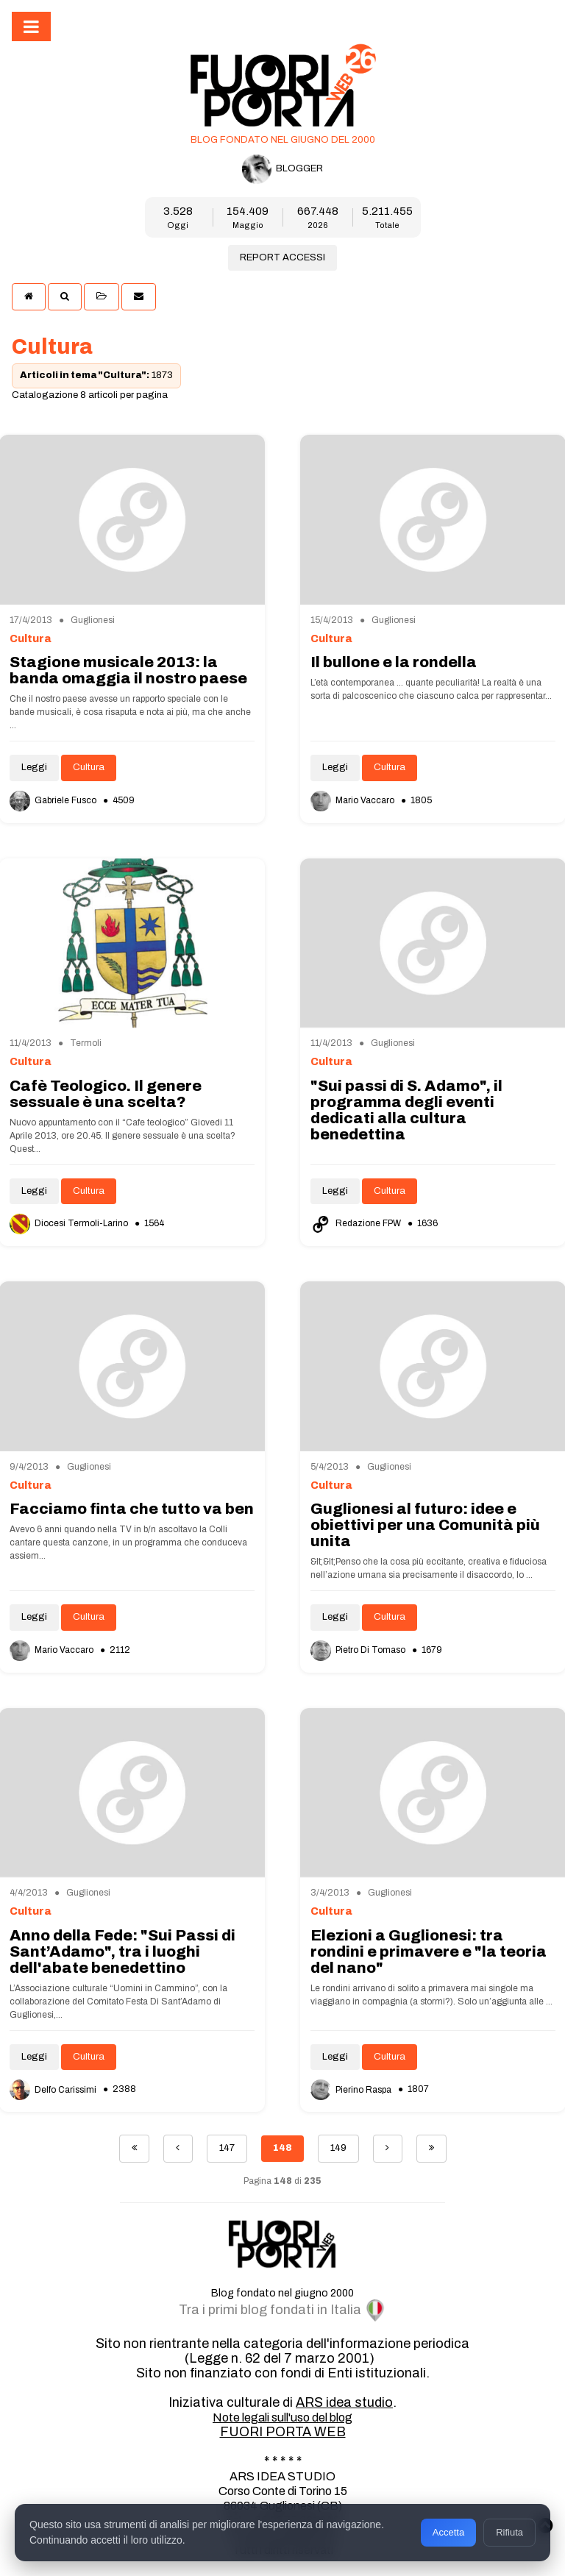 The image size is (565, 2576). I want to click on BLOGGER, so click(282, 169).